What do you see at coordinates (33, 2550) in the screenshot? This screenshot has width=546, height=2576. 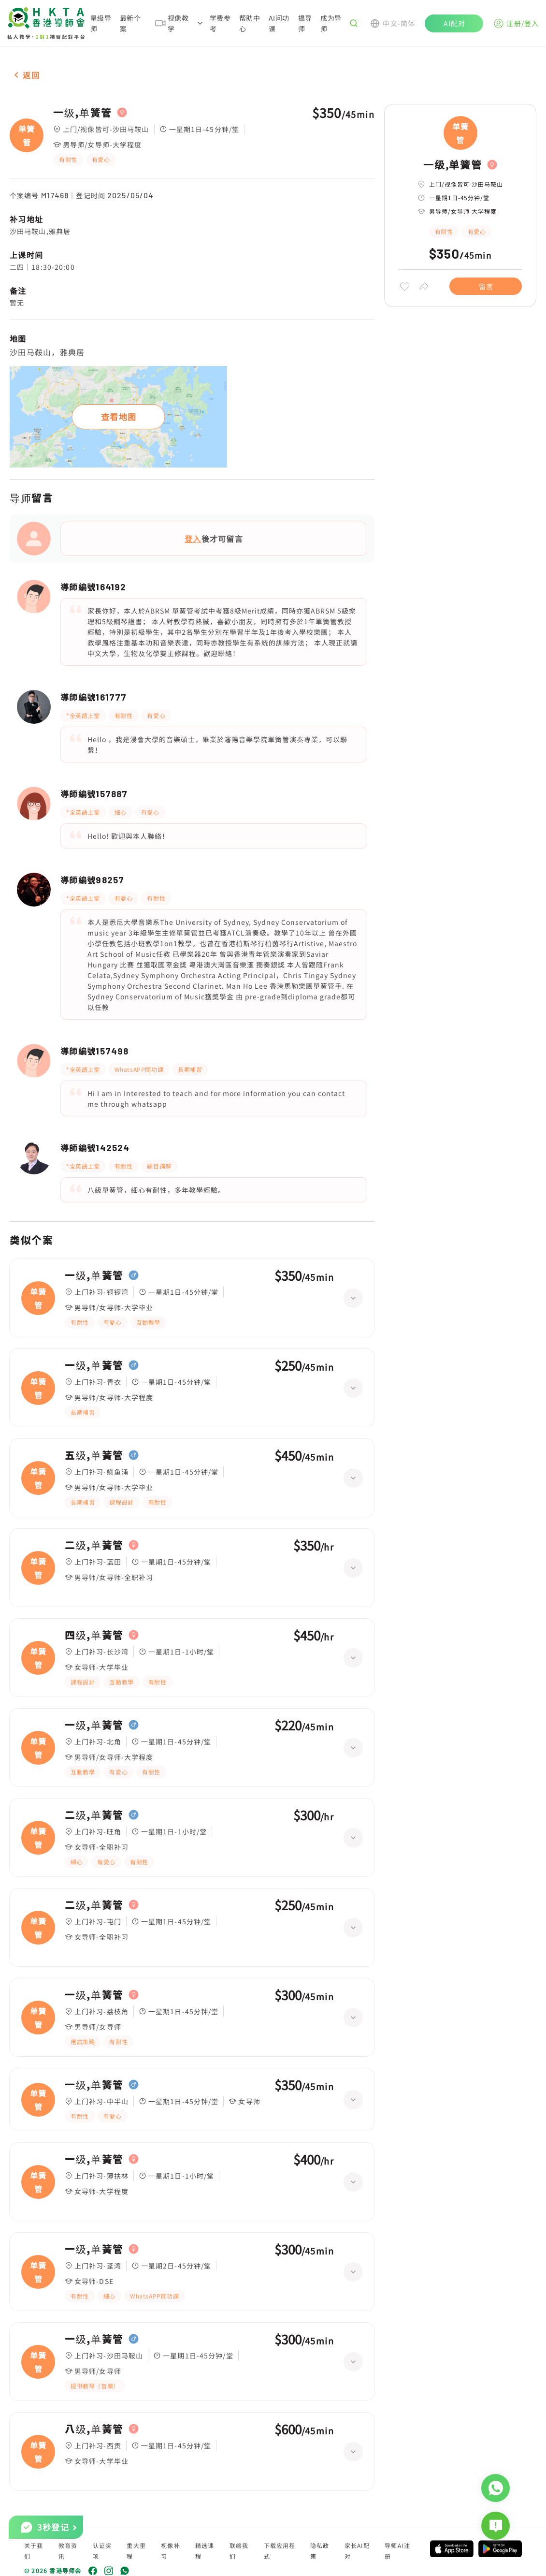 I see `关于我们` at bounding box center [33, 2550].